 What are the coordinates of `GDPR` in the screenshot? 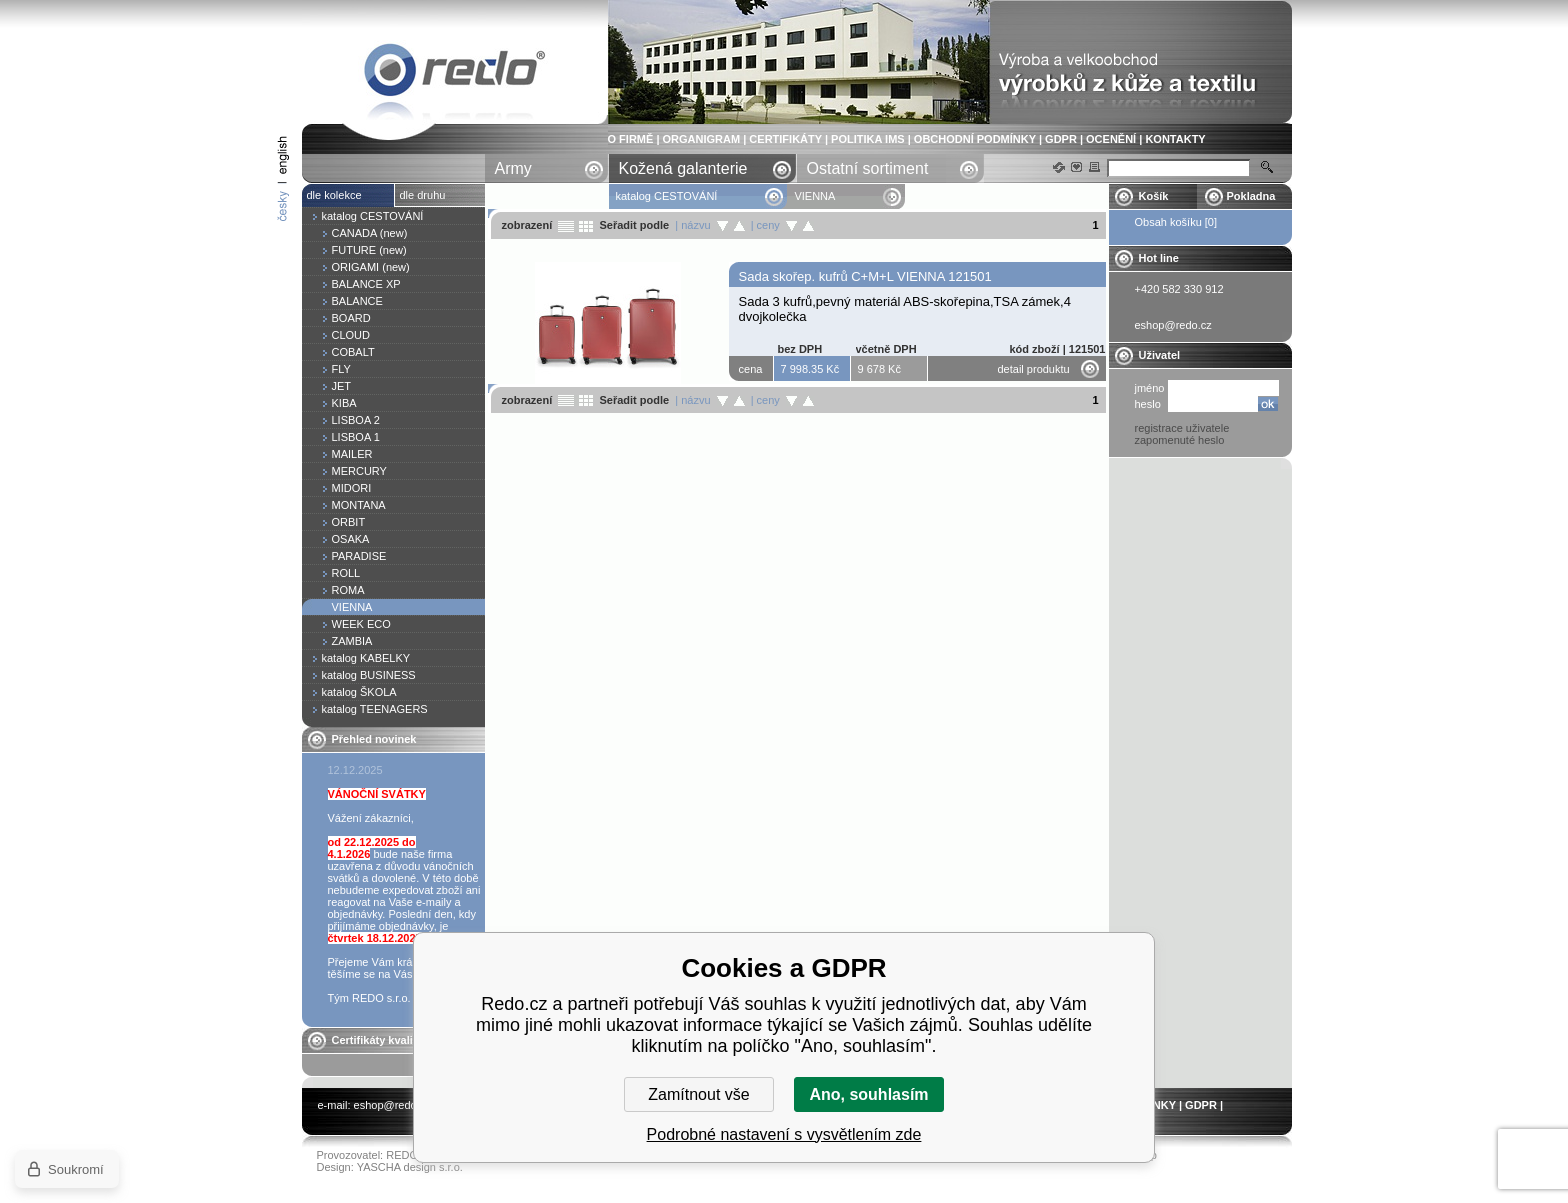 It's located at (1061, 139).